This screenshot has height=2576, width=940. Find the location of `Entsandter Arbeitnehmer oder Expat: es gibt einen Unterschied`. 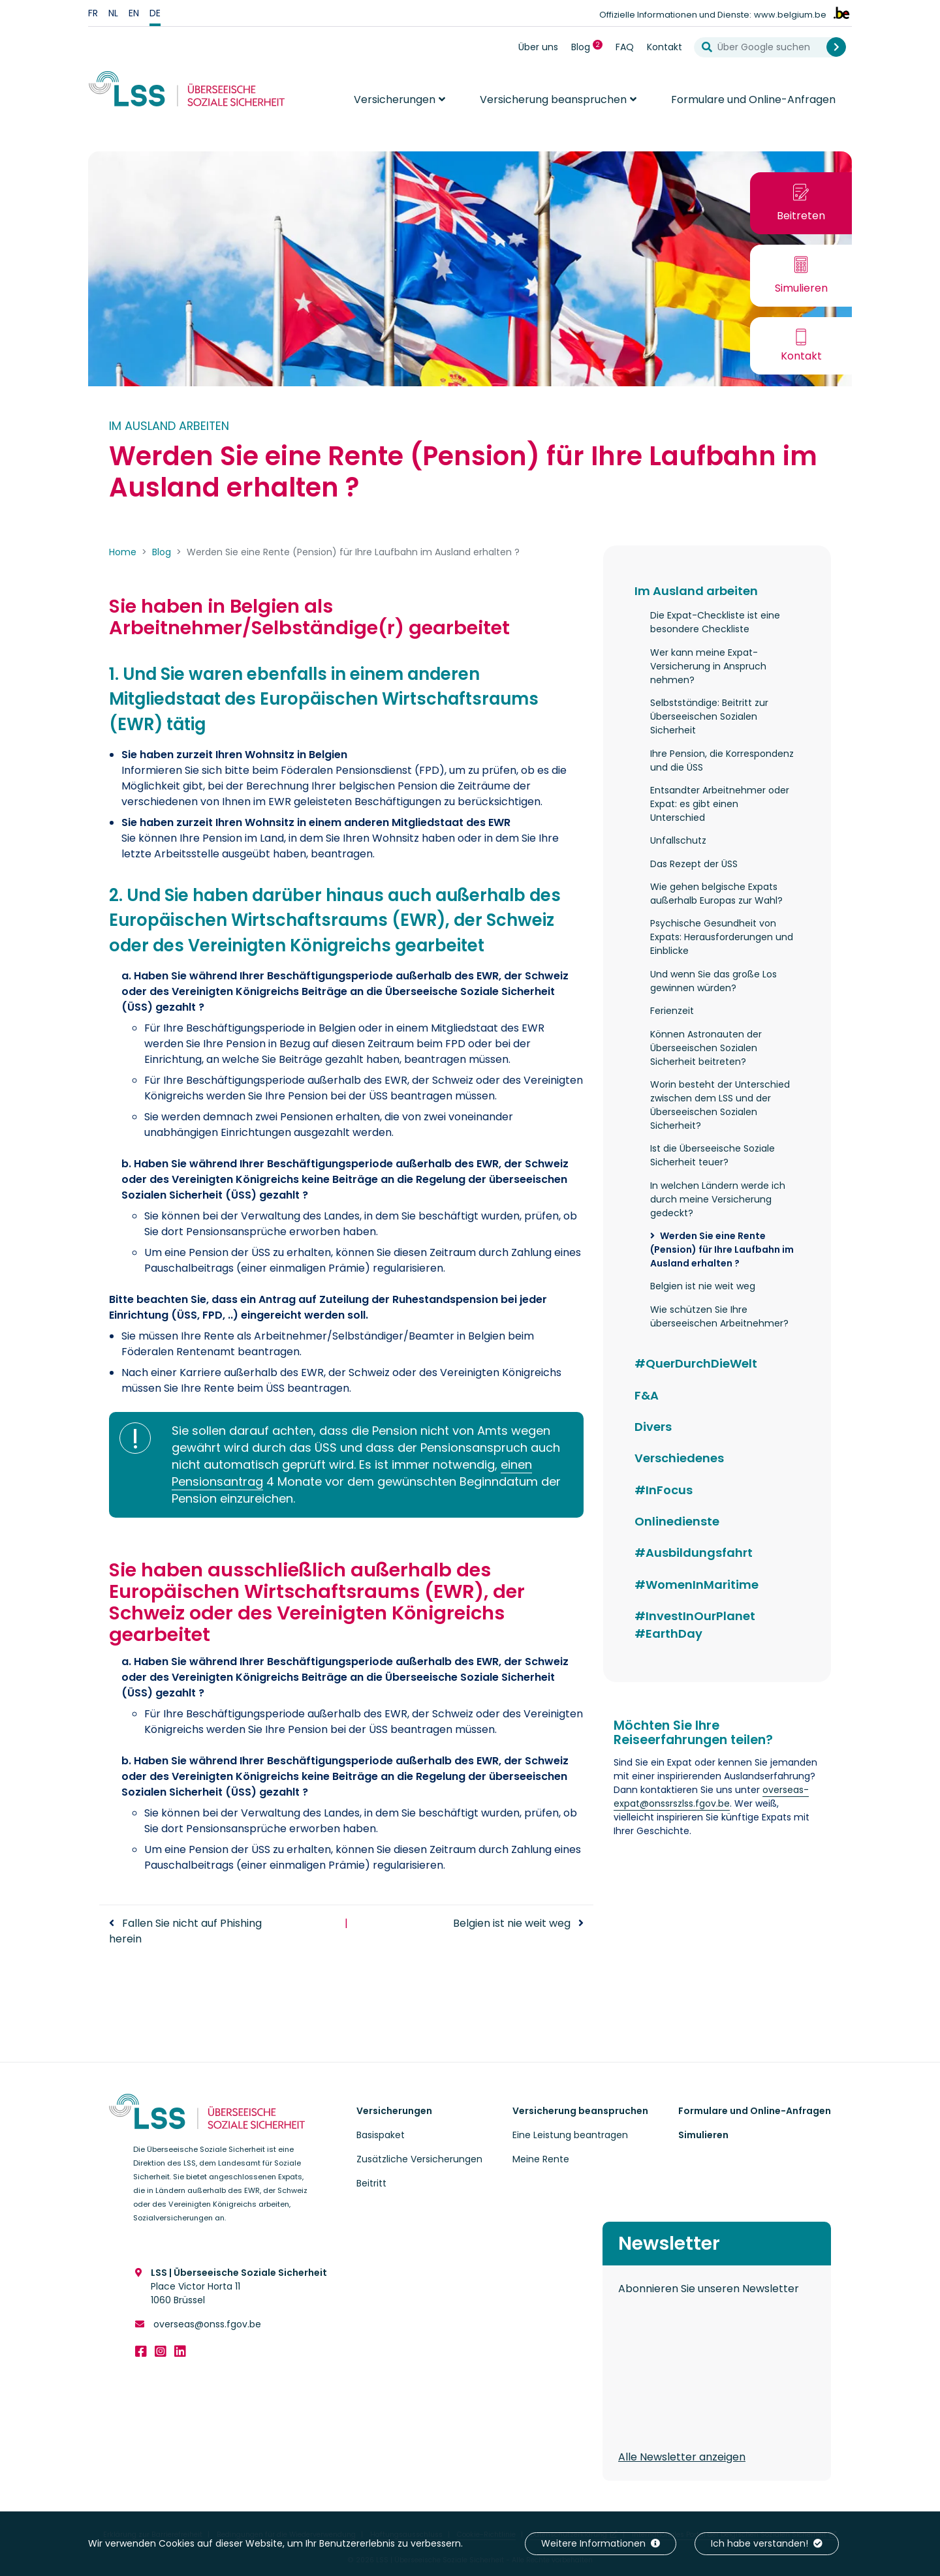

Entsandter Arbeitnehmer oder Expat: es gibt einen Unterschied is located at coordinates (719, 804).